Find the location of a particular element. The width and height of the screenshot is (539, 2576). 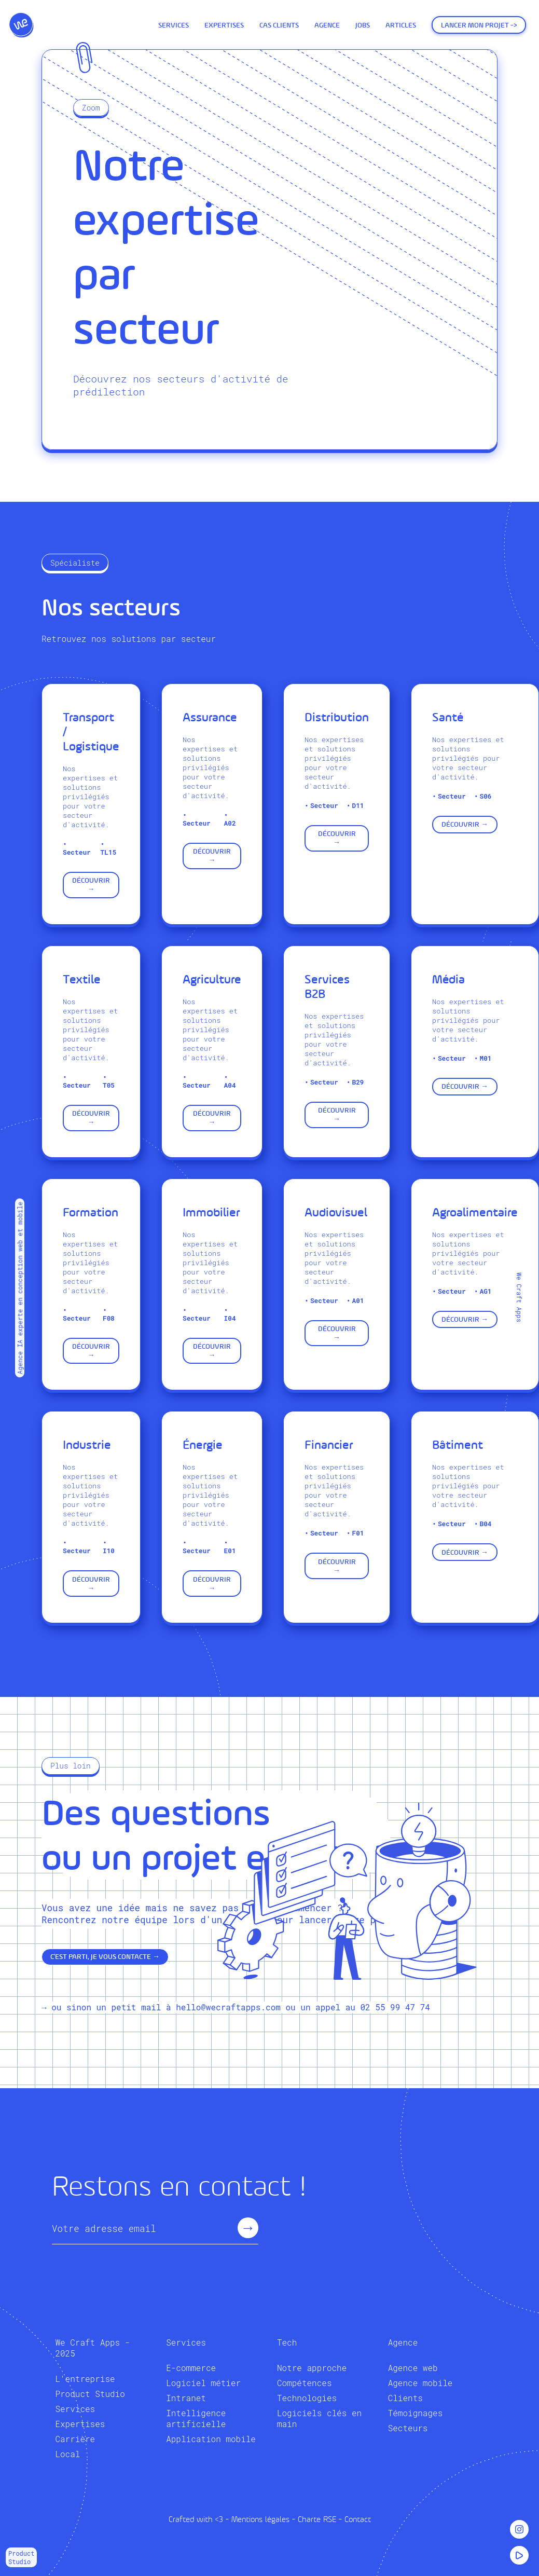

Product Studio is located at coordinates (90, 2393).